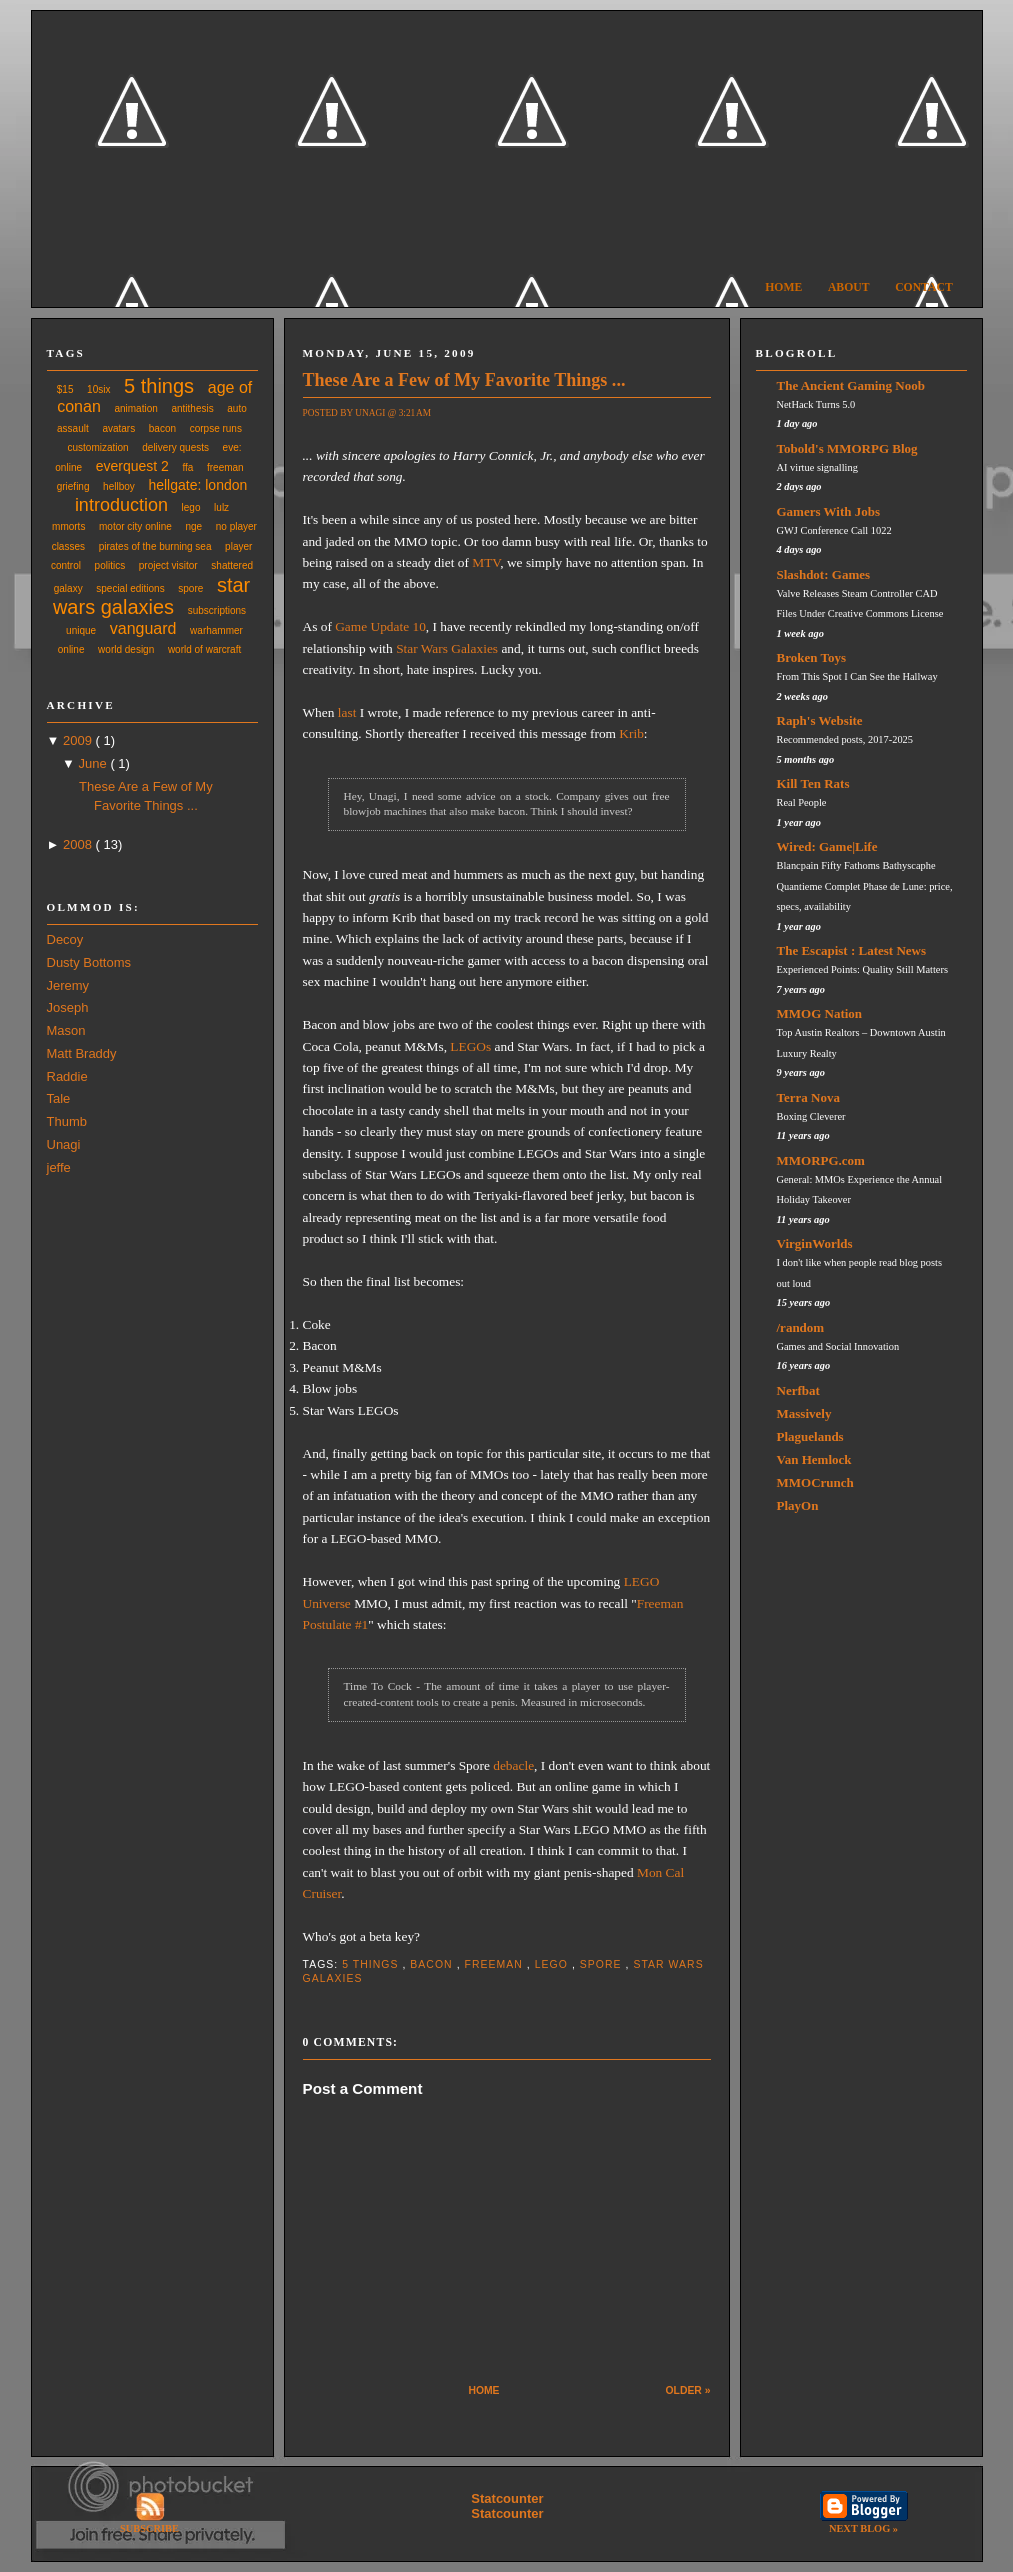  What do you see at coordinates (812, 657) in the screenshot?
I see `Broken Toys` at bounding box center [812, 657].